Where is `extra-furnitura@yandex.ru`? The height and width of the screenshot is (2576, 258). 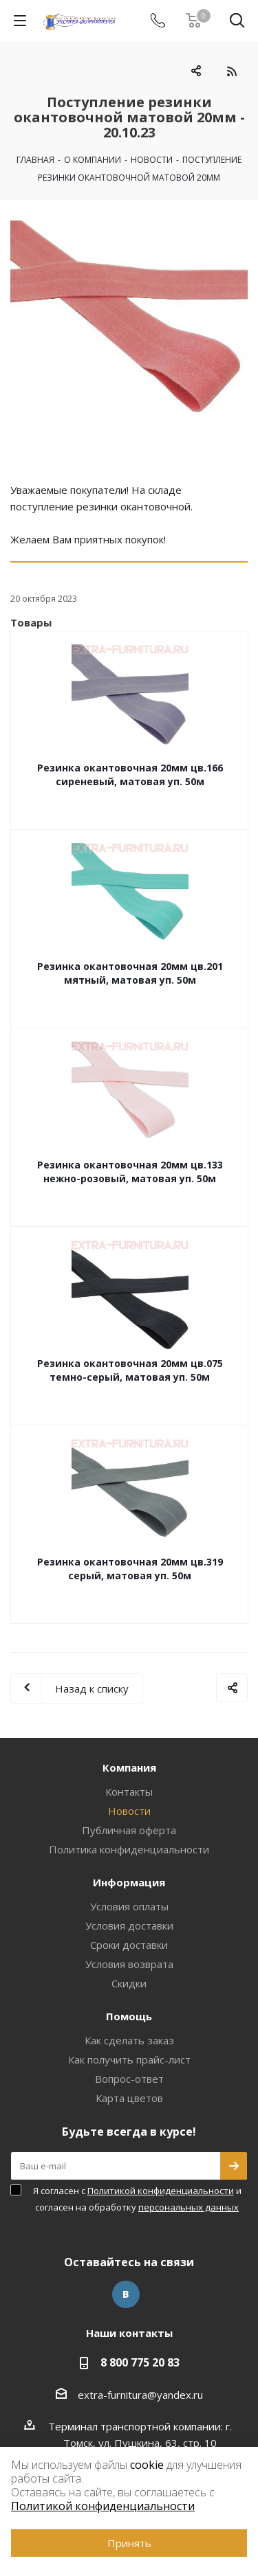
extra-furnitura@yandex.ru is located at coordinates (140, 2395).